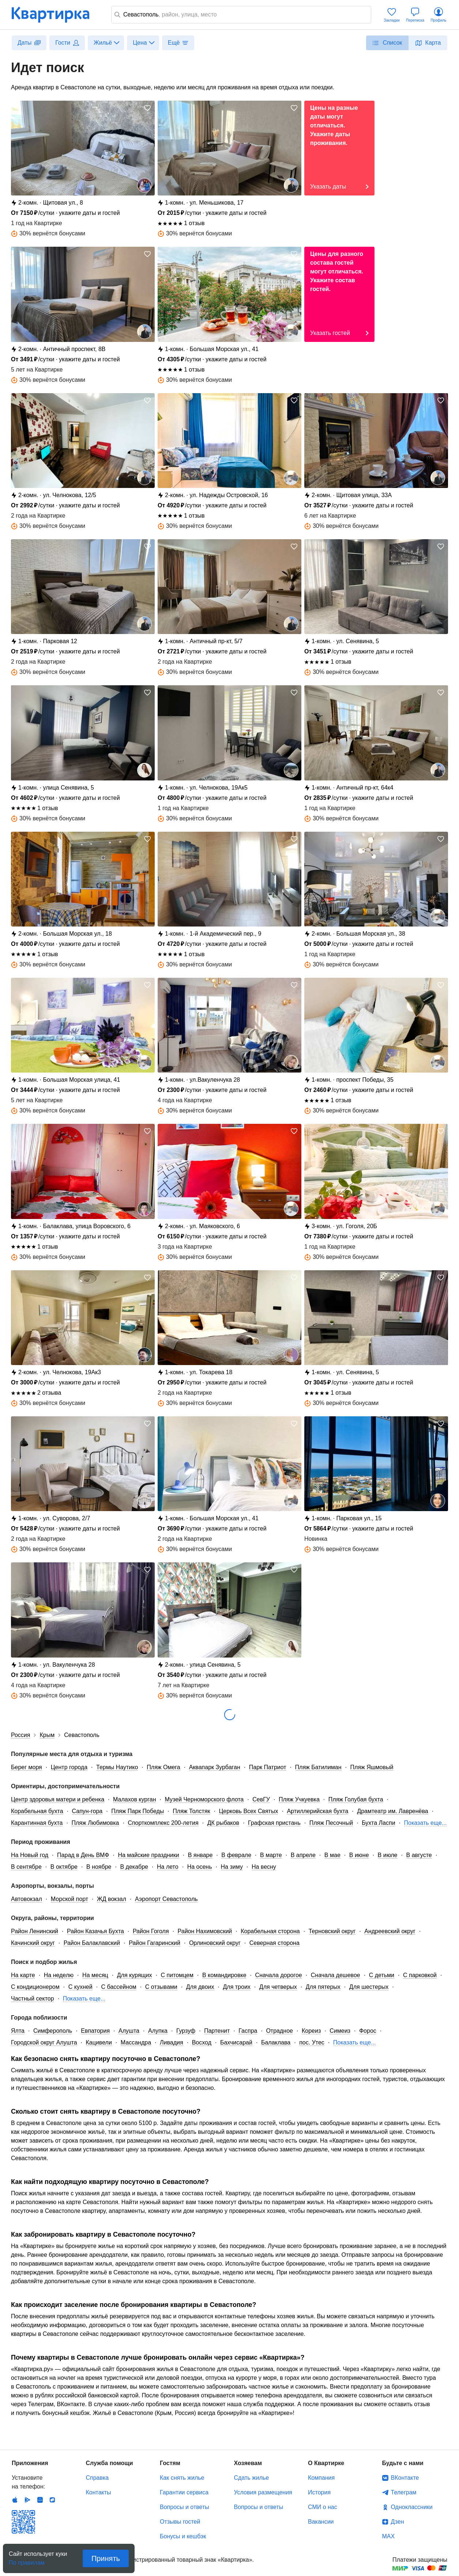 The height and width of the screenshot is (2576, 459). Describe the element at coordinates (420, 1975) in the screenshot. I see `С парковкой` at that location.